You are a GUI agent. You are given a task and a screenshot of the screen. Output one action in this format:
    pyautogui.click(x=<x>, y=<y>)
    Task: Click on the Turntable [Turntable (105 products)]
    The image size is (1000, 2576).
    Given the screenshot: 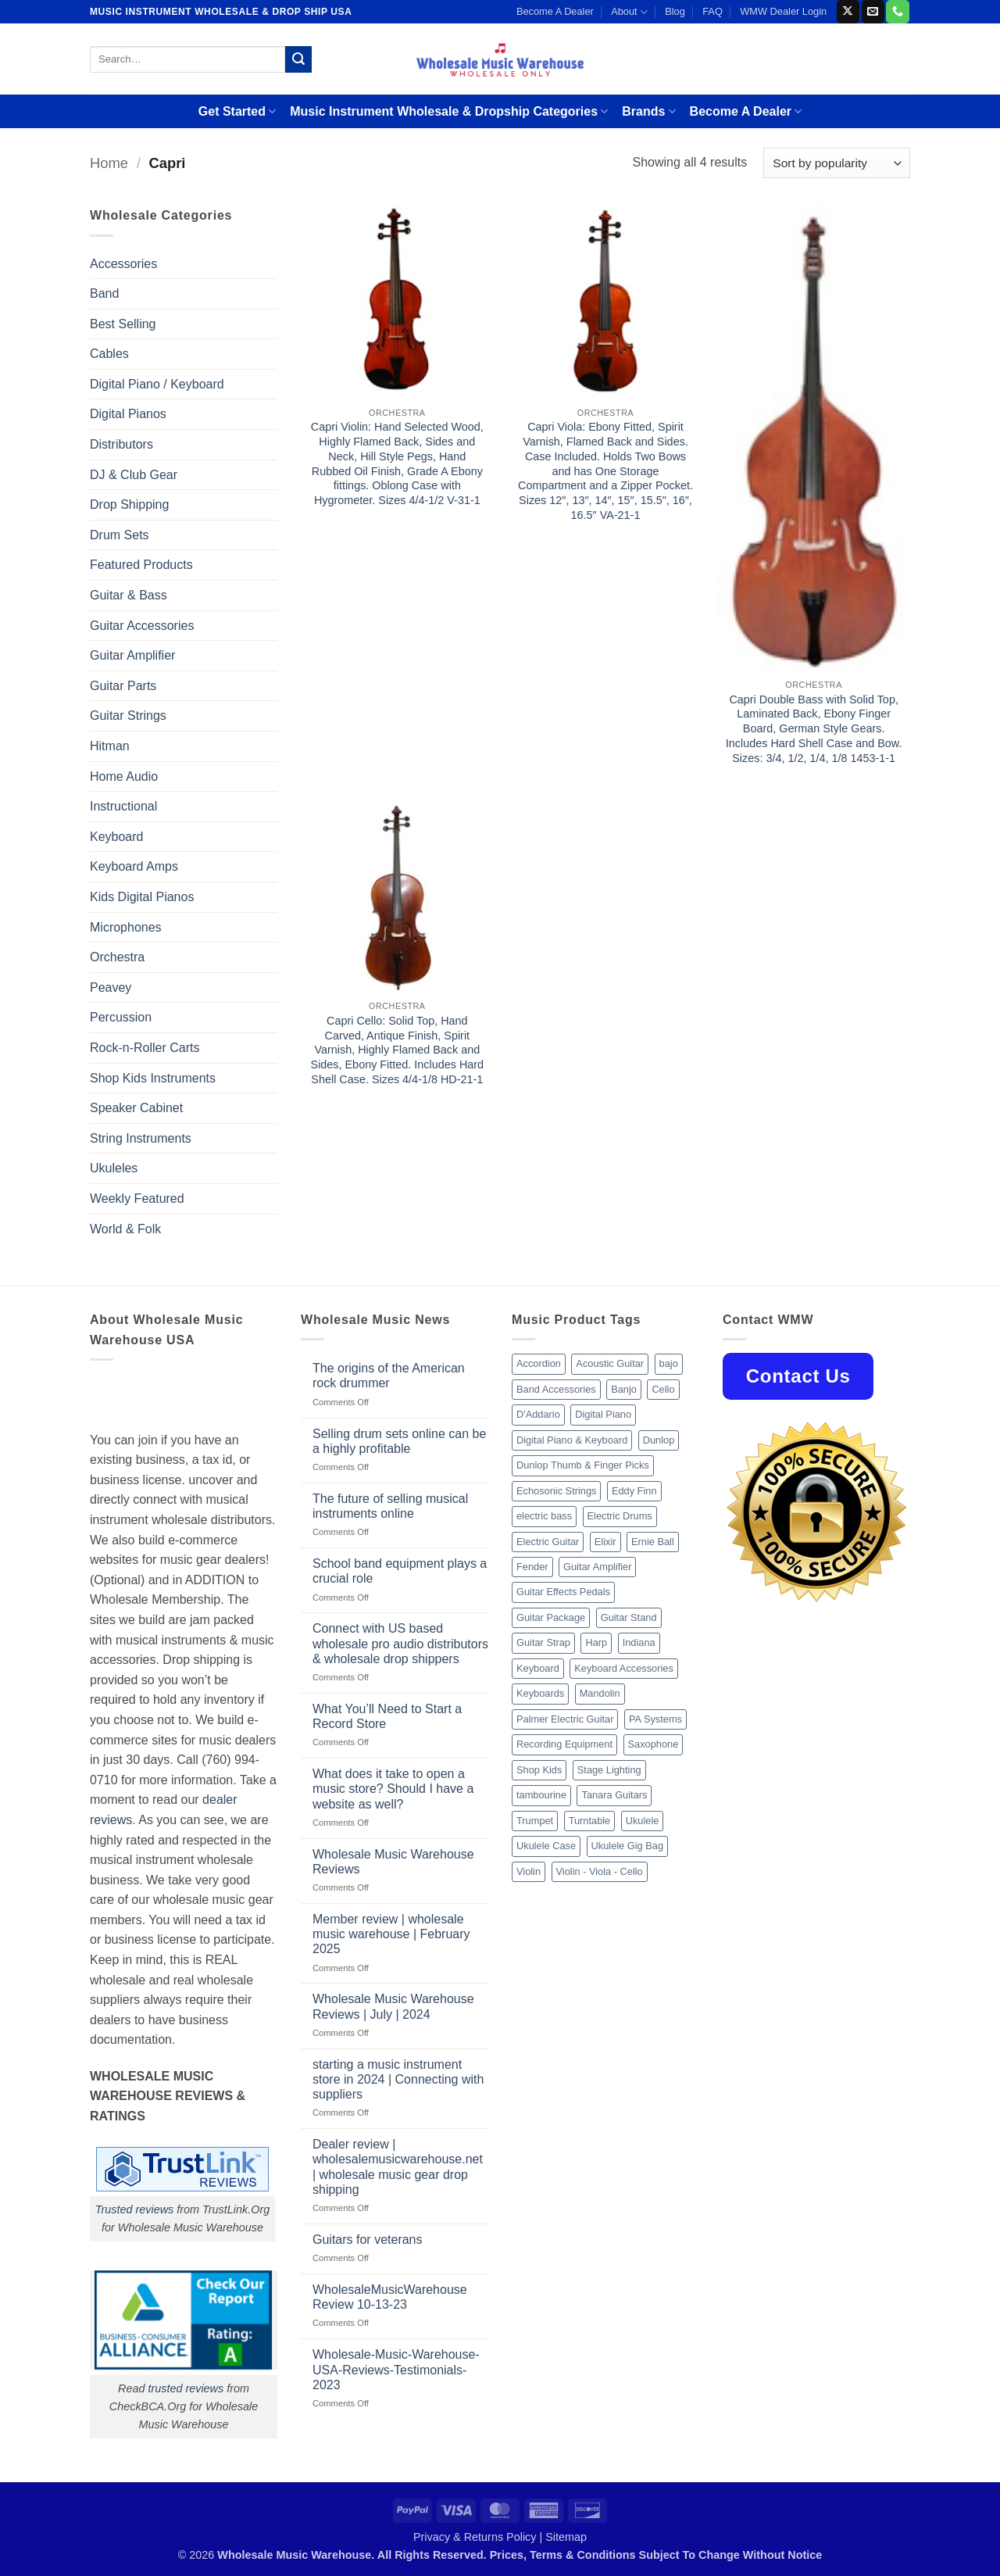 What is the action you would take?
    pyautogui.click(x=590, y=1820)
    